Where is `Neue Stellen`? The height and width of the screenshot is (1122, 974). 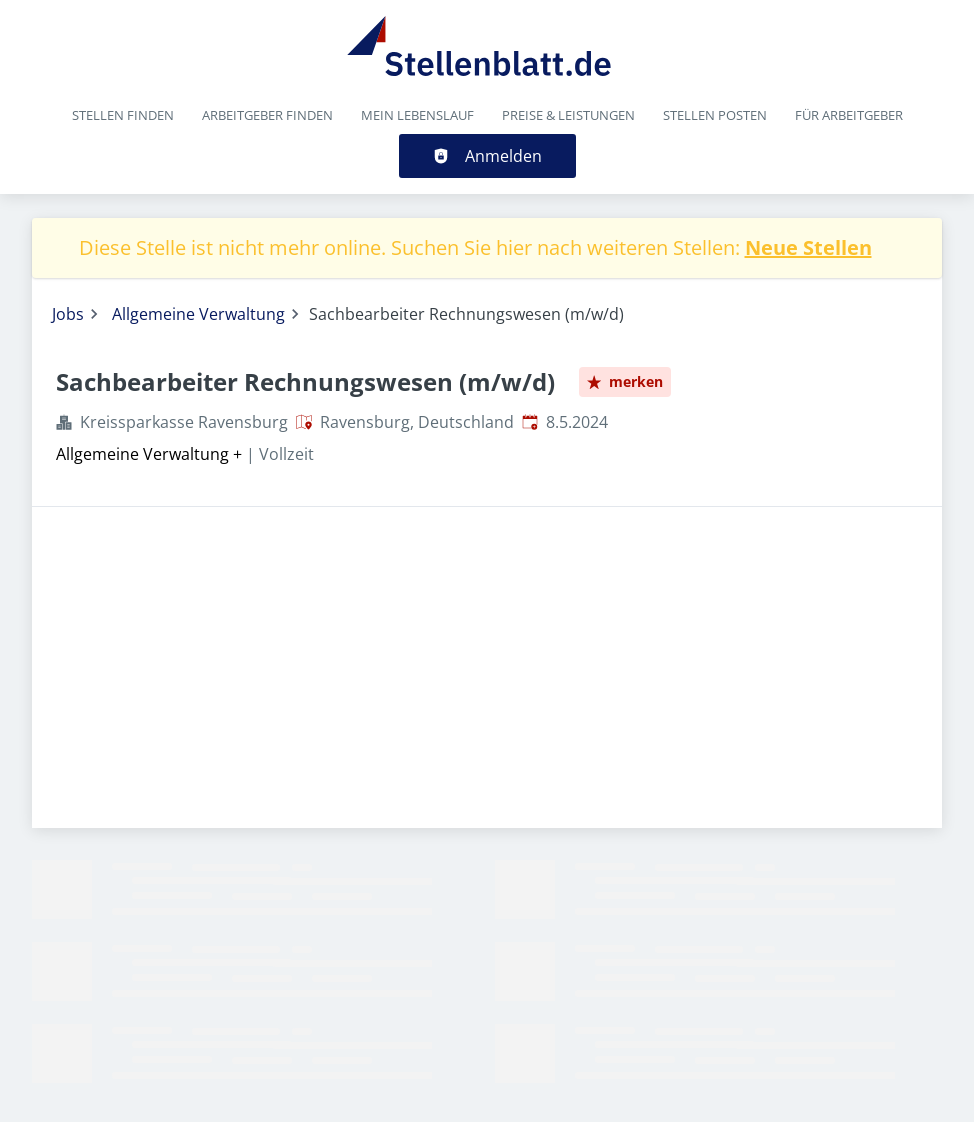 Neue Stellen is located at coordinates (808, 247).